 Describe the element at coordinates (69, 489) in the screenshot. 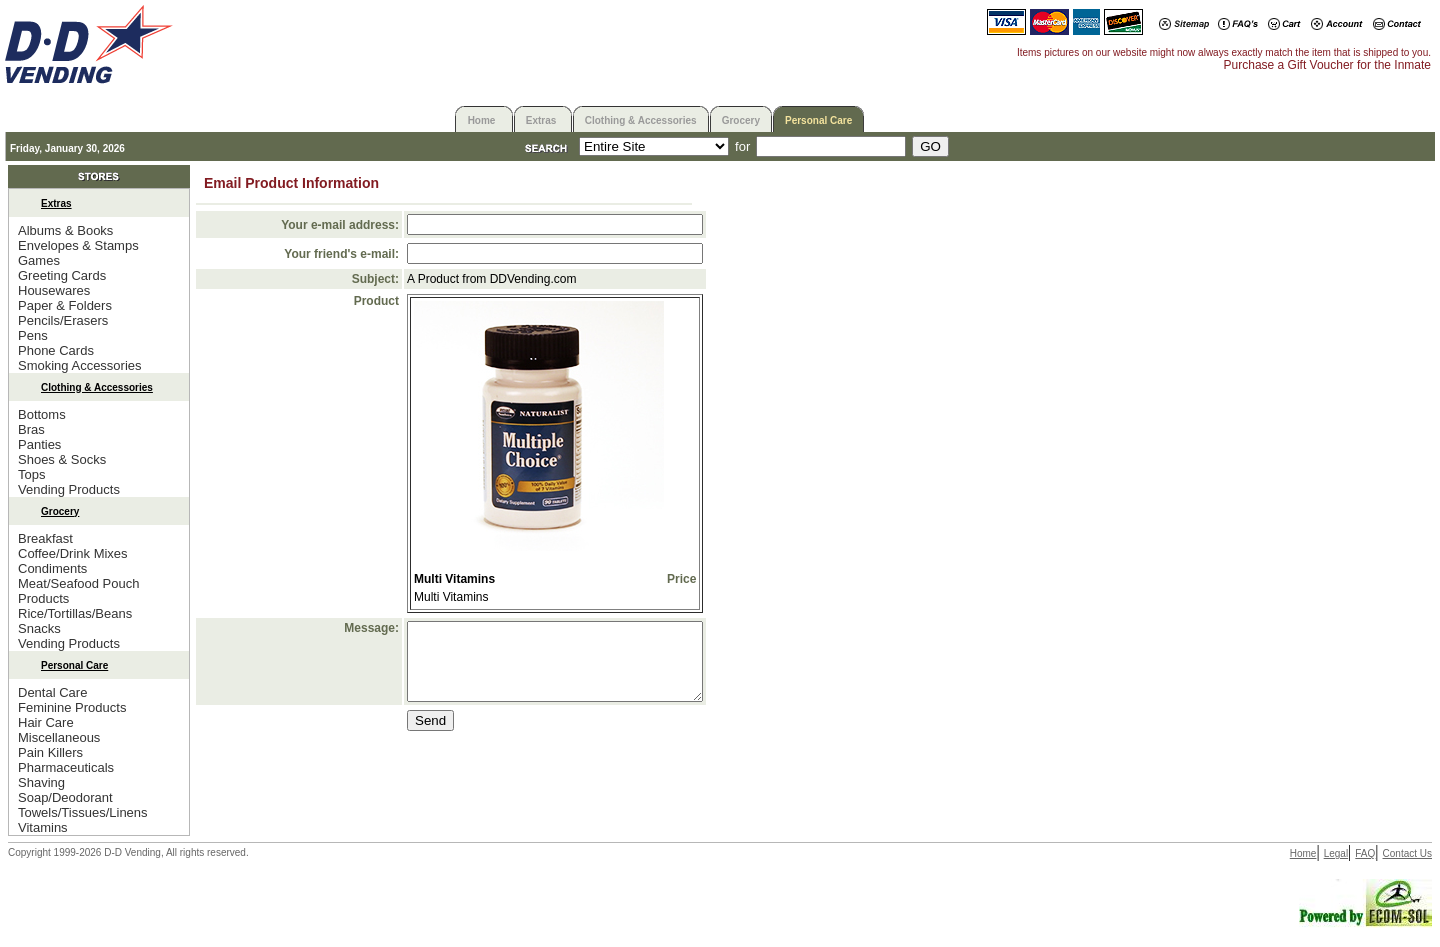

I see `Vending Products` at that location.